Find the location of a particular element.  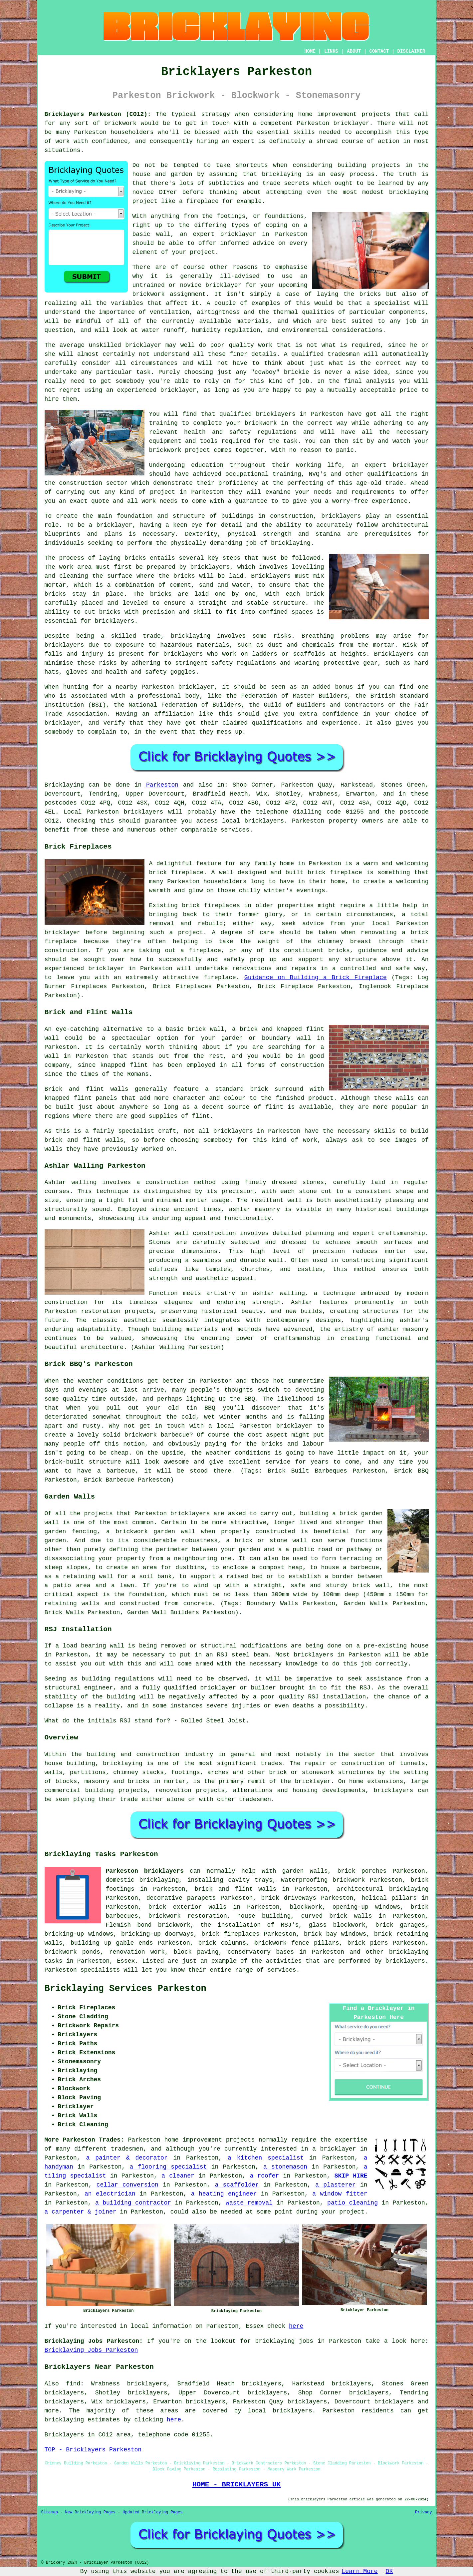

work is located at coordinates (148, 501).